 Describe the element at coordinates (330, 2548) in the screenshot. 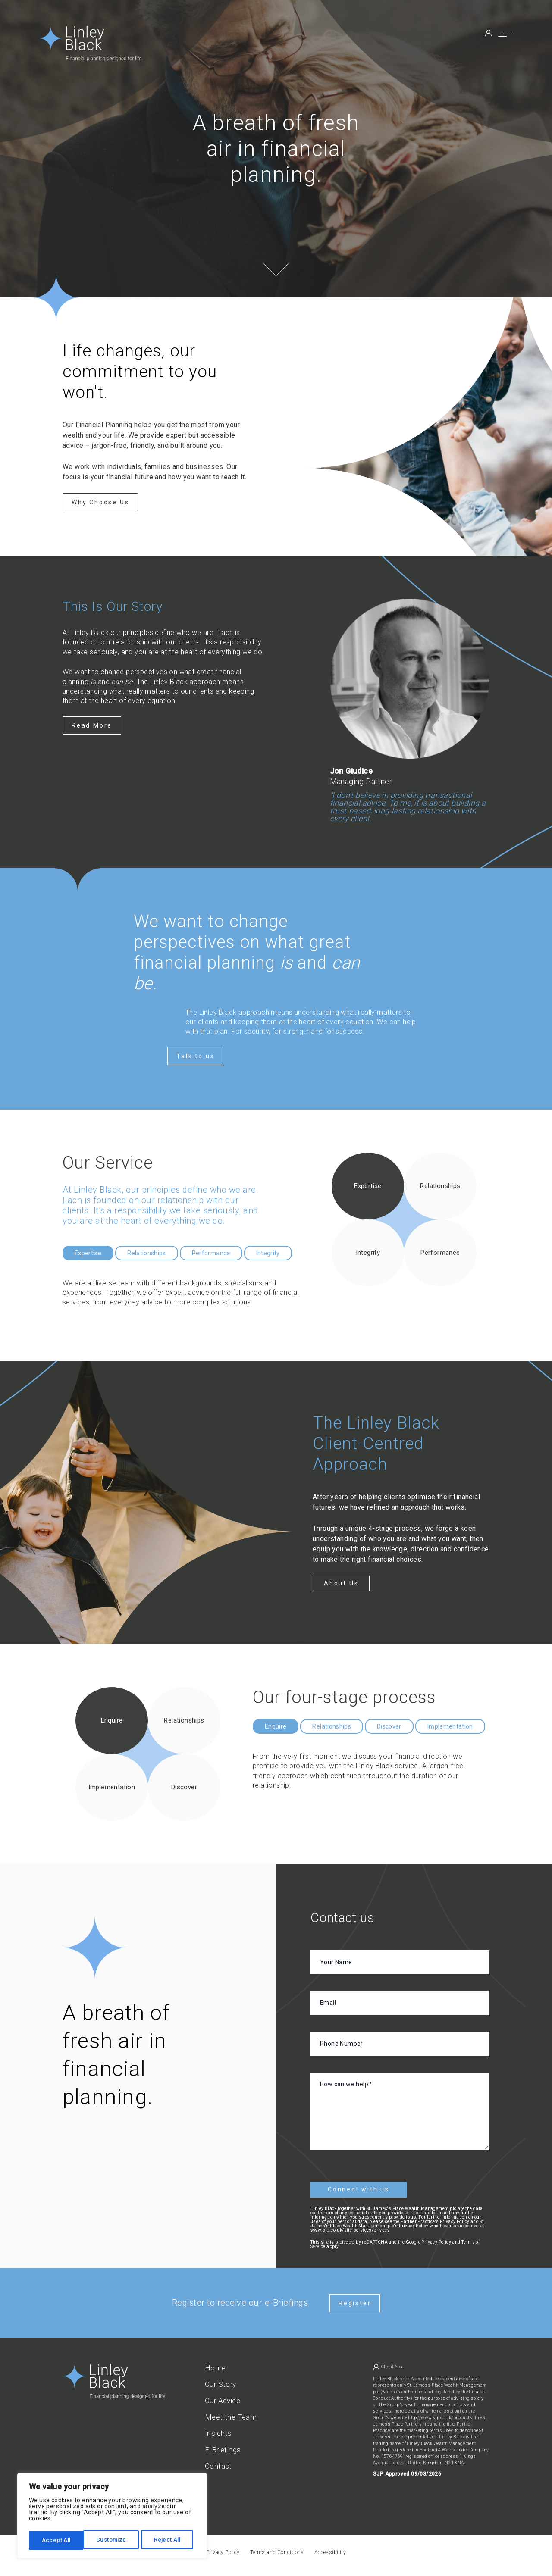

I see `Accessibility` at that location.